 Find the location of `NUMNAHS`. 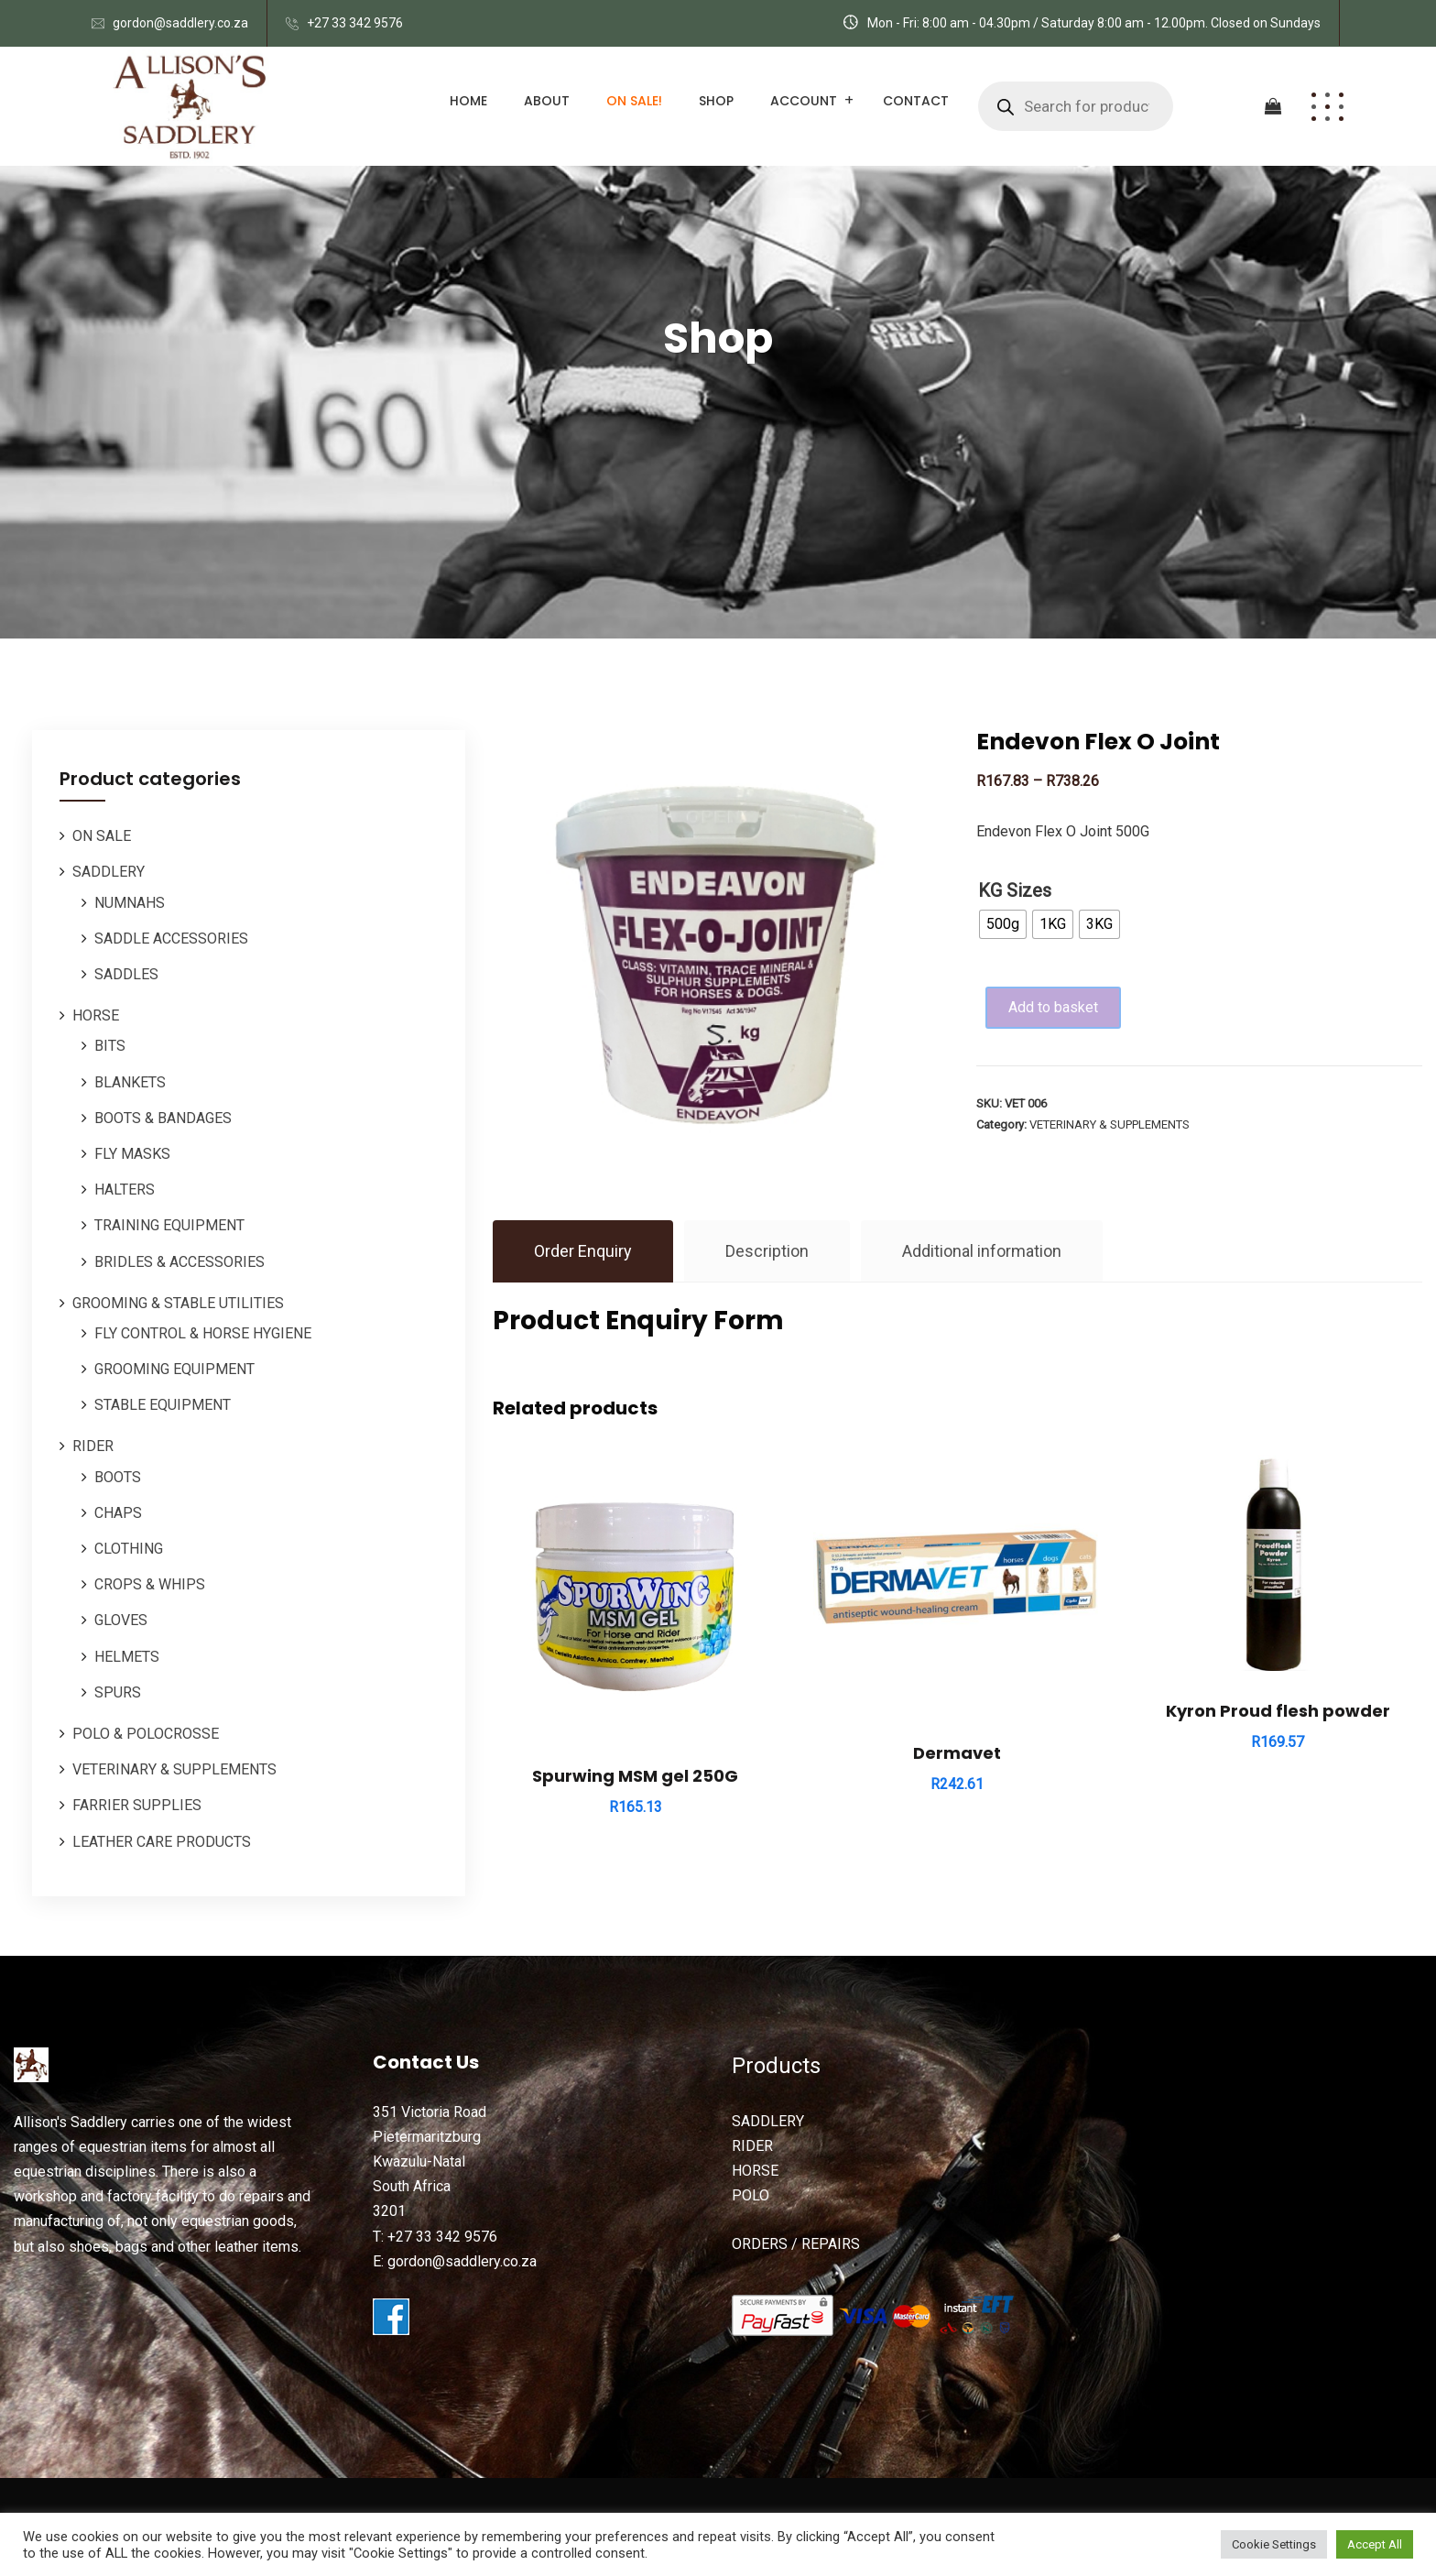

NUMNAHS is located at coordinates (129, 902).